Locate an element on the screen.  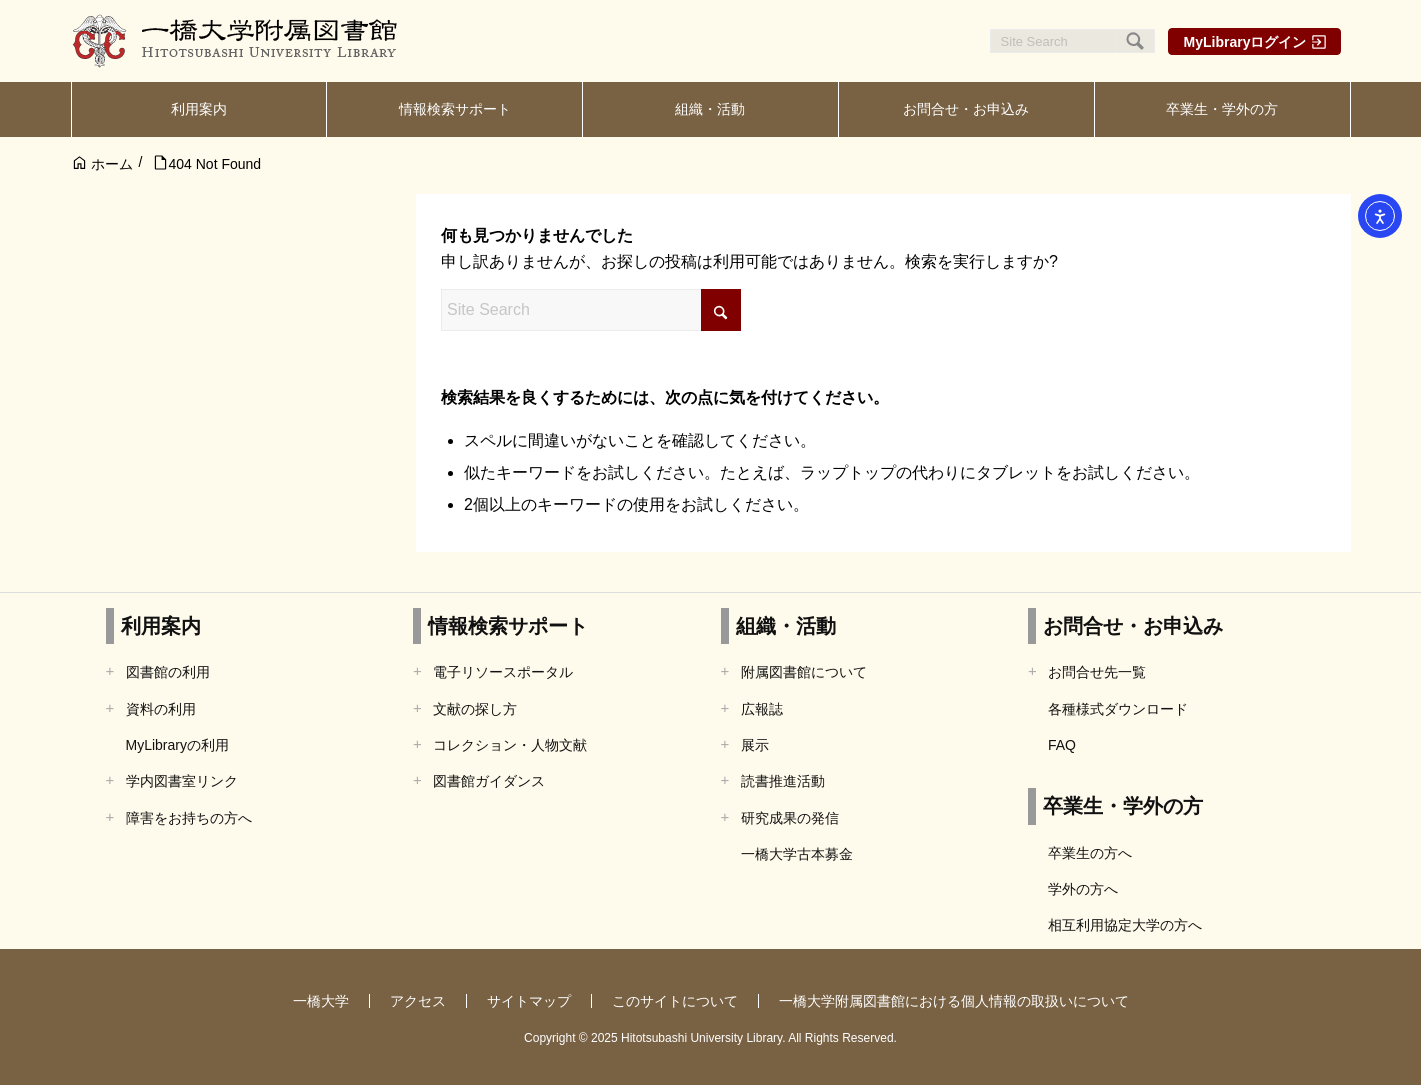
サイトマップ is located at coordinates (529, 1001).